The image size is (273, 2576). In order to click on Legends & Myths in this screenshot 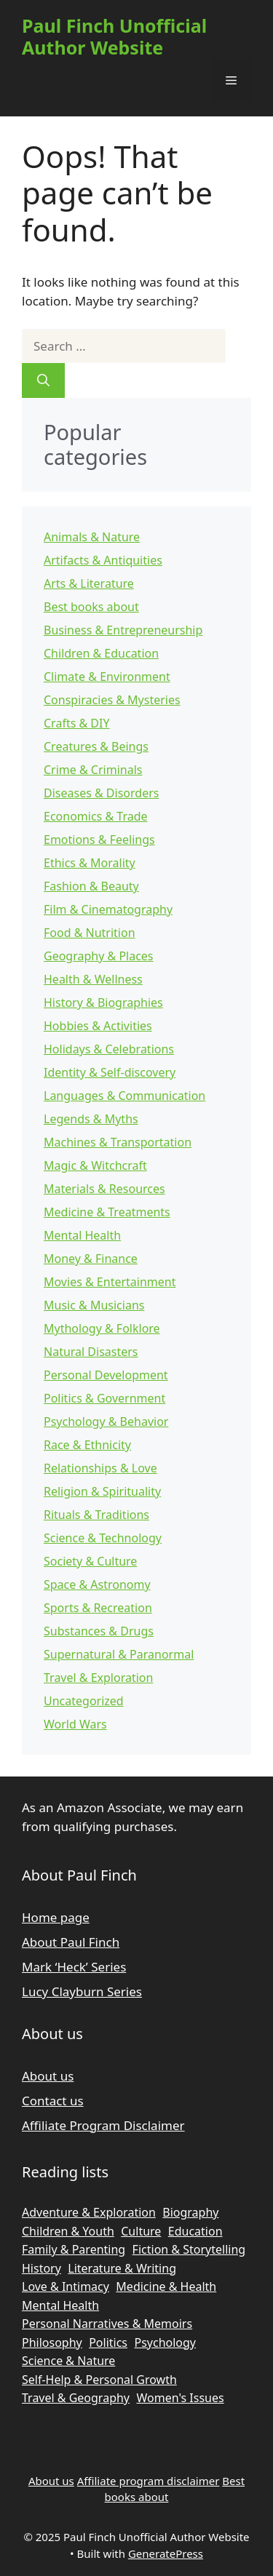, I will do `click(91, 1119)`.